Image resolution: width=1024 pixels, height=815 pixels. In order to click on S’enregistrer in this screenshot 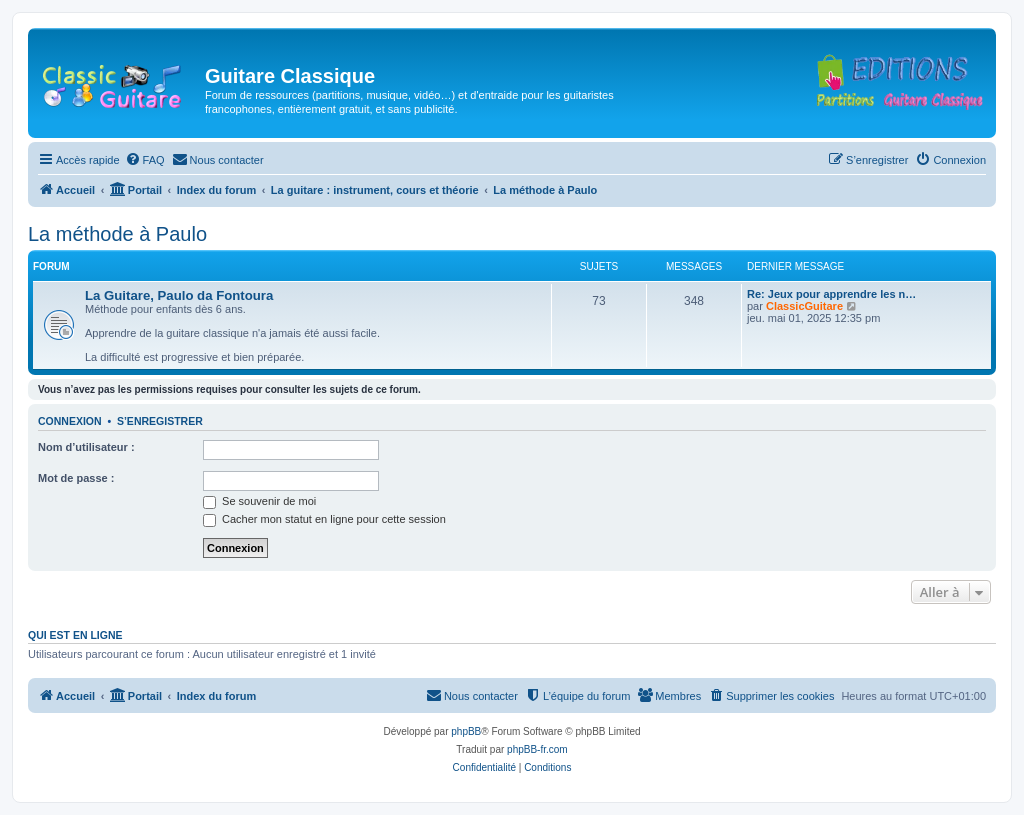, I will do `click(160, 421)`.